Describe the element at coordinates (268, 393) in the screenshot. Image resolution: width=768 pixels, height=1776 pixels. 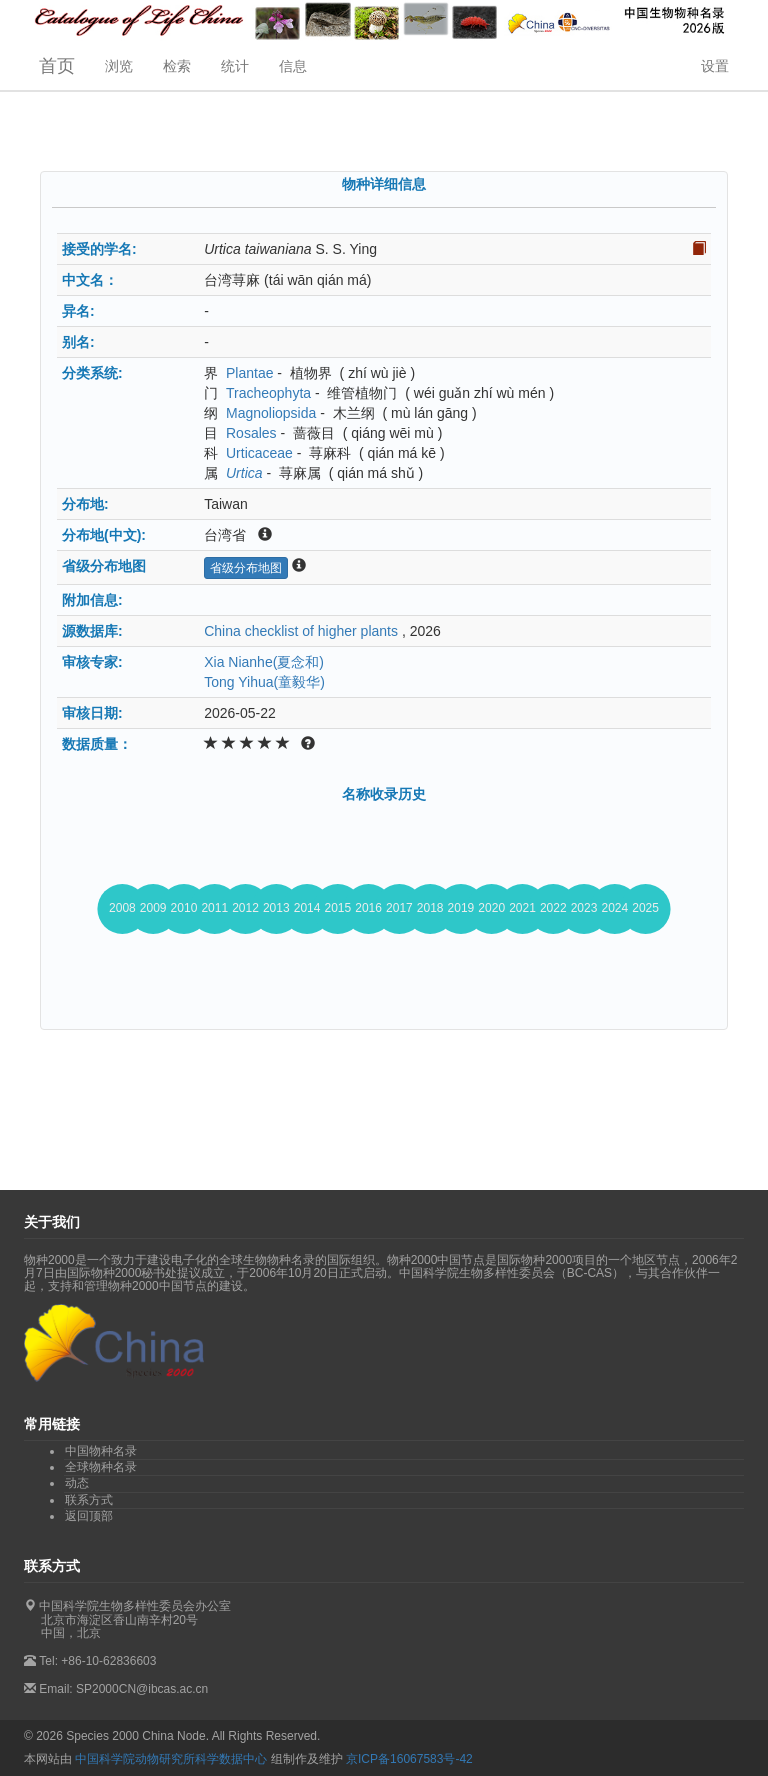
I see `Tracheophyta` at that location.